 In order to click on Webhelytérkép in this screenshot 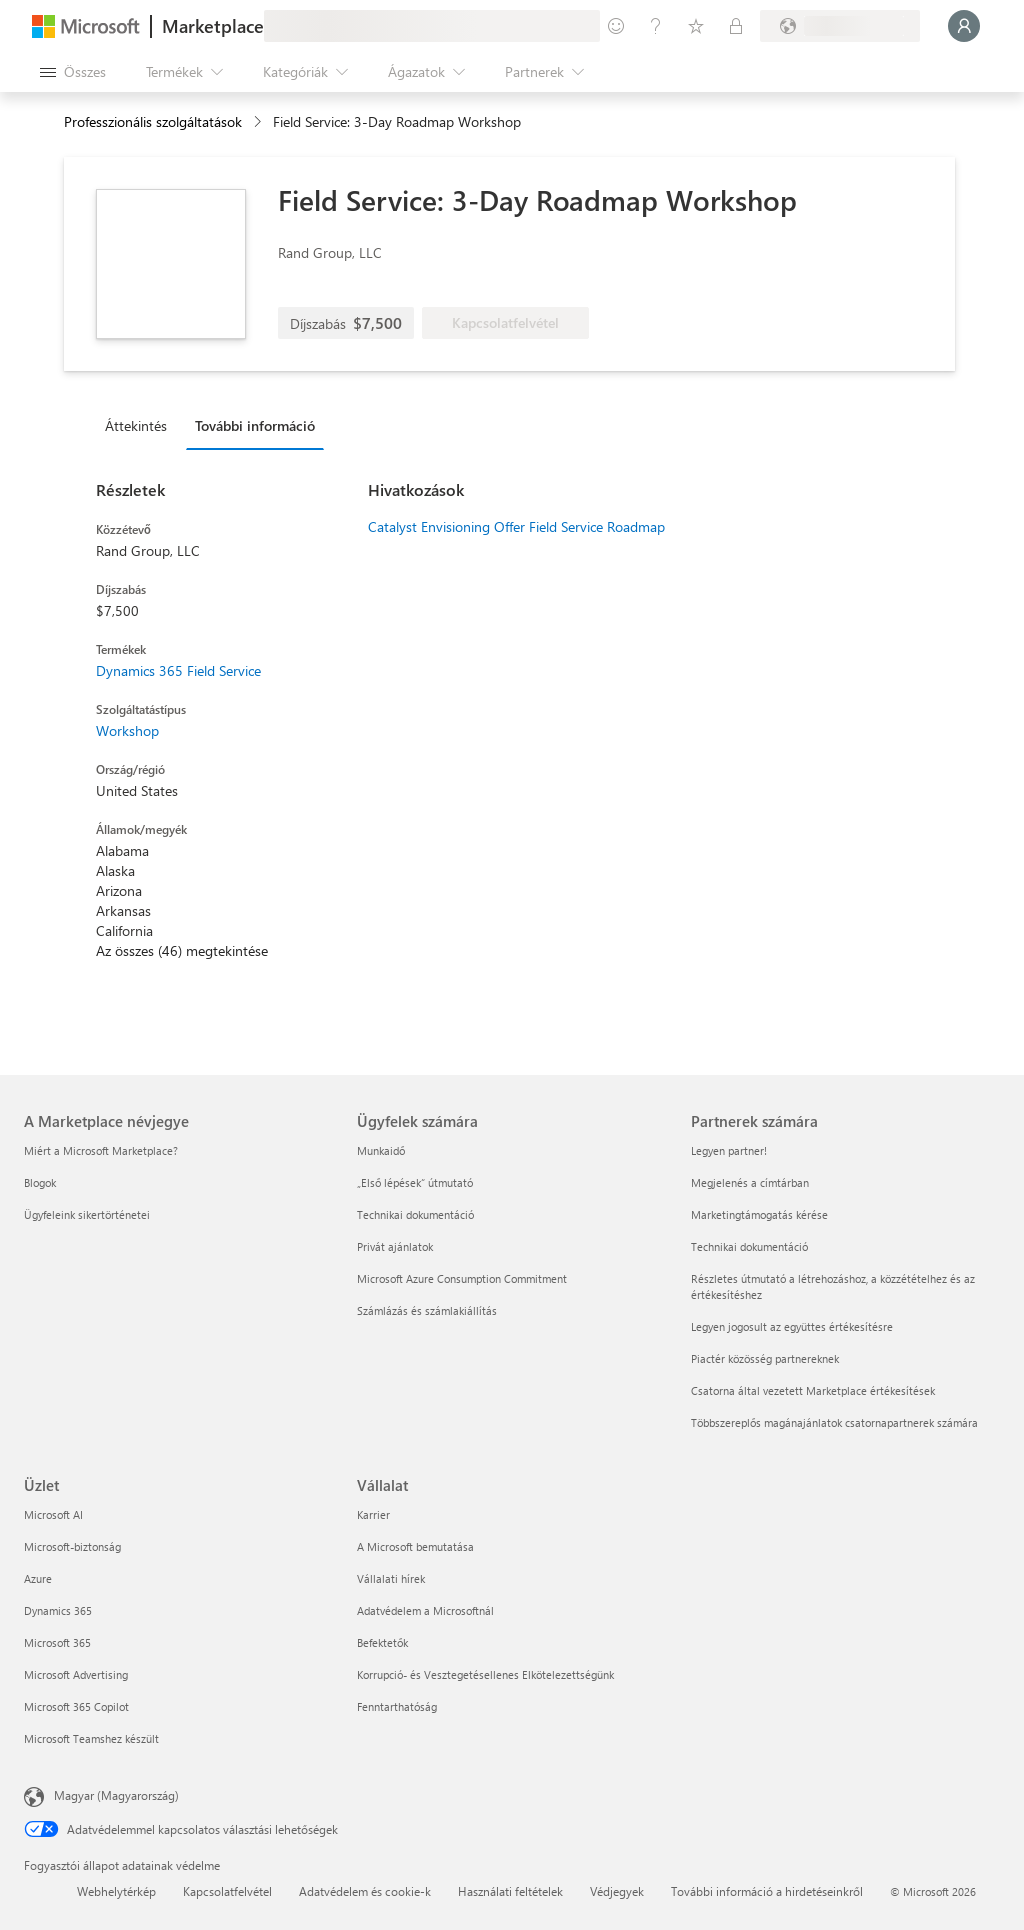, I will do `click(116, 1891)`.